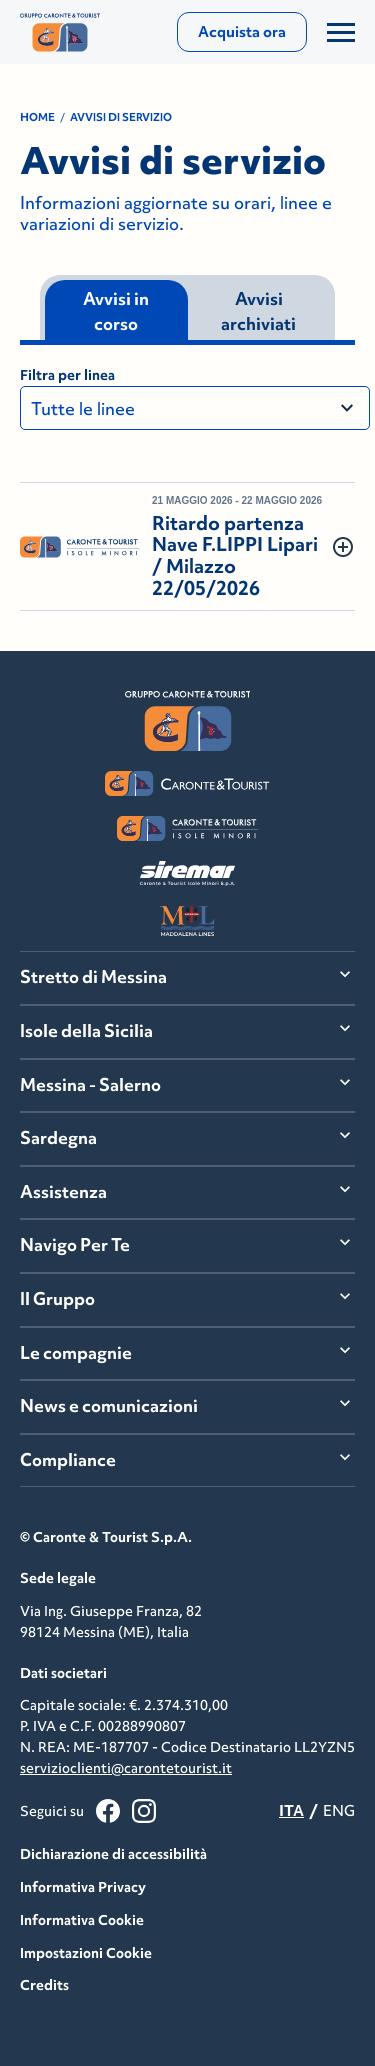 This screenshot has width=375, height=2066. I want to click on ITA [menuitemradio], so click(291, 1810).